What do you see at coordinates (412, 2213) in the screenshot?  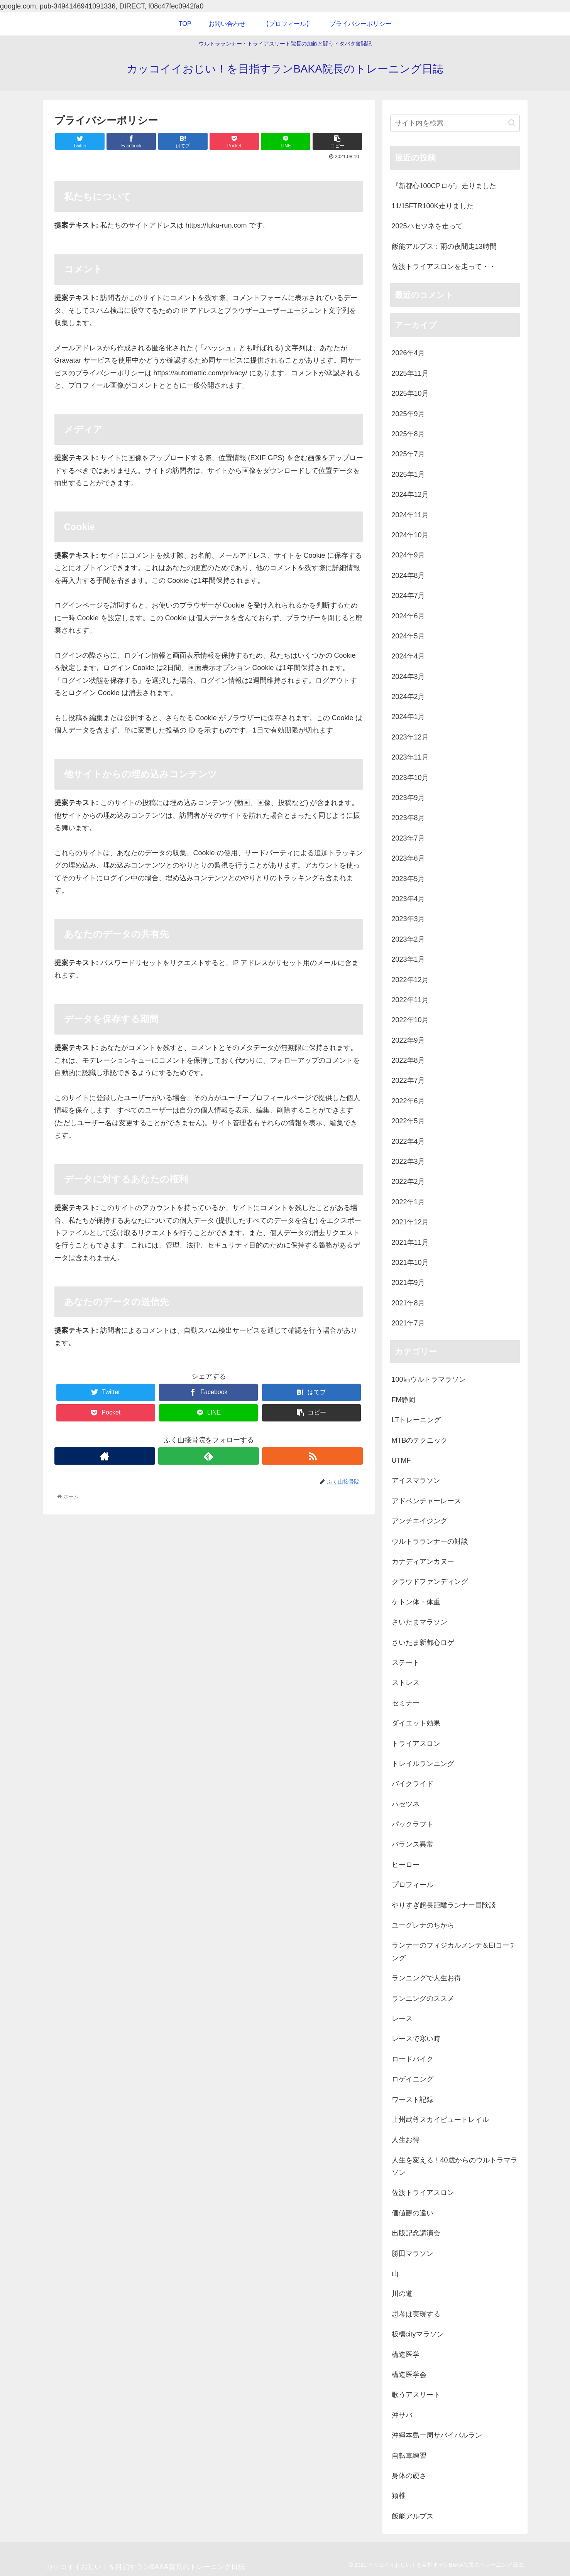 I see `価値観の違い` at bounding box center [412, 2213].